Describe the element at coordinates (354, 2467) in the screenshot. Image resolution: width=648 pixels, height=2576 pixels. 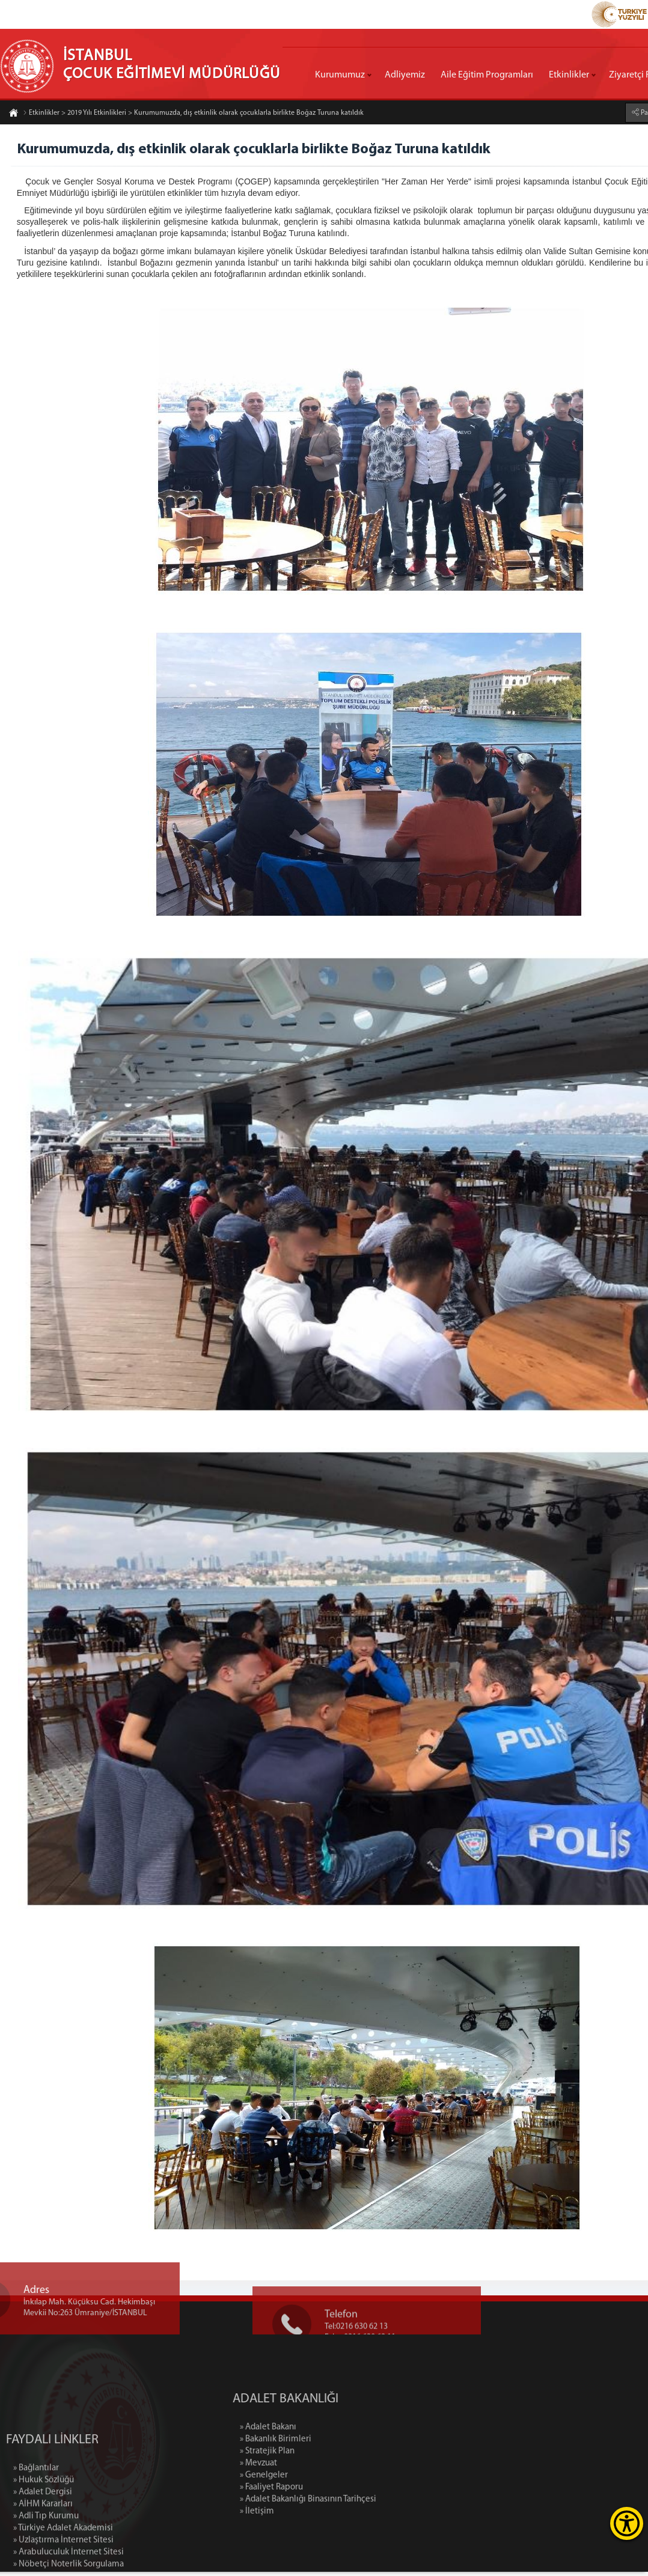
I see `» Mevzuat` at that location.